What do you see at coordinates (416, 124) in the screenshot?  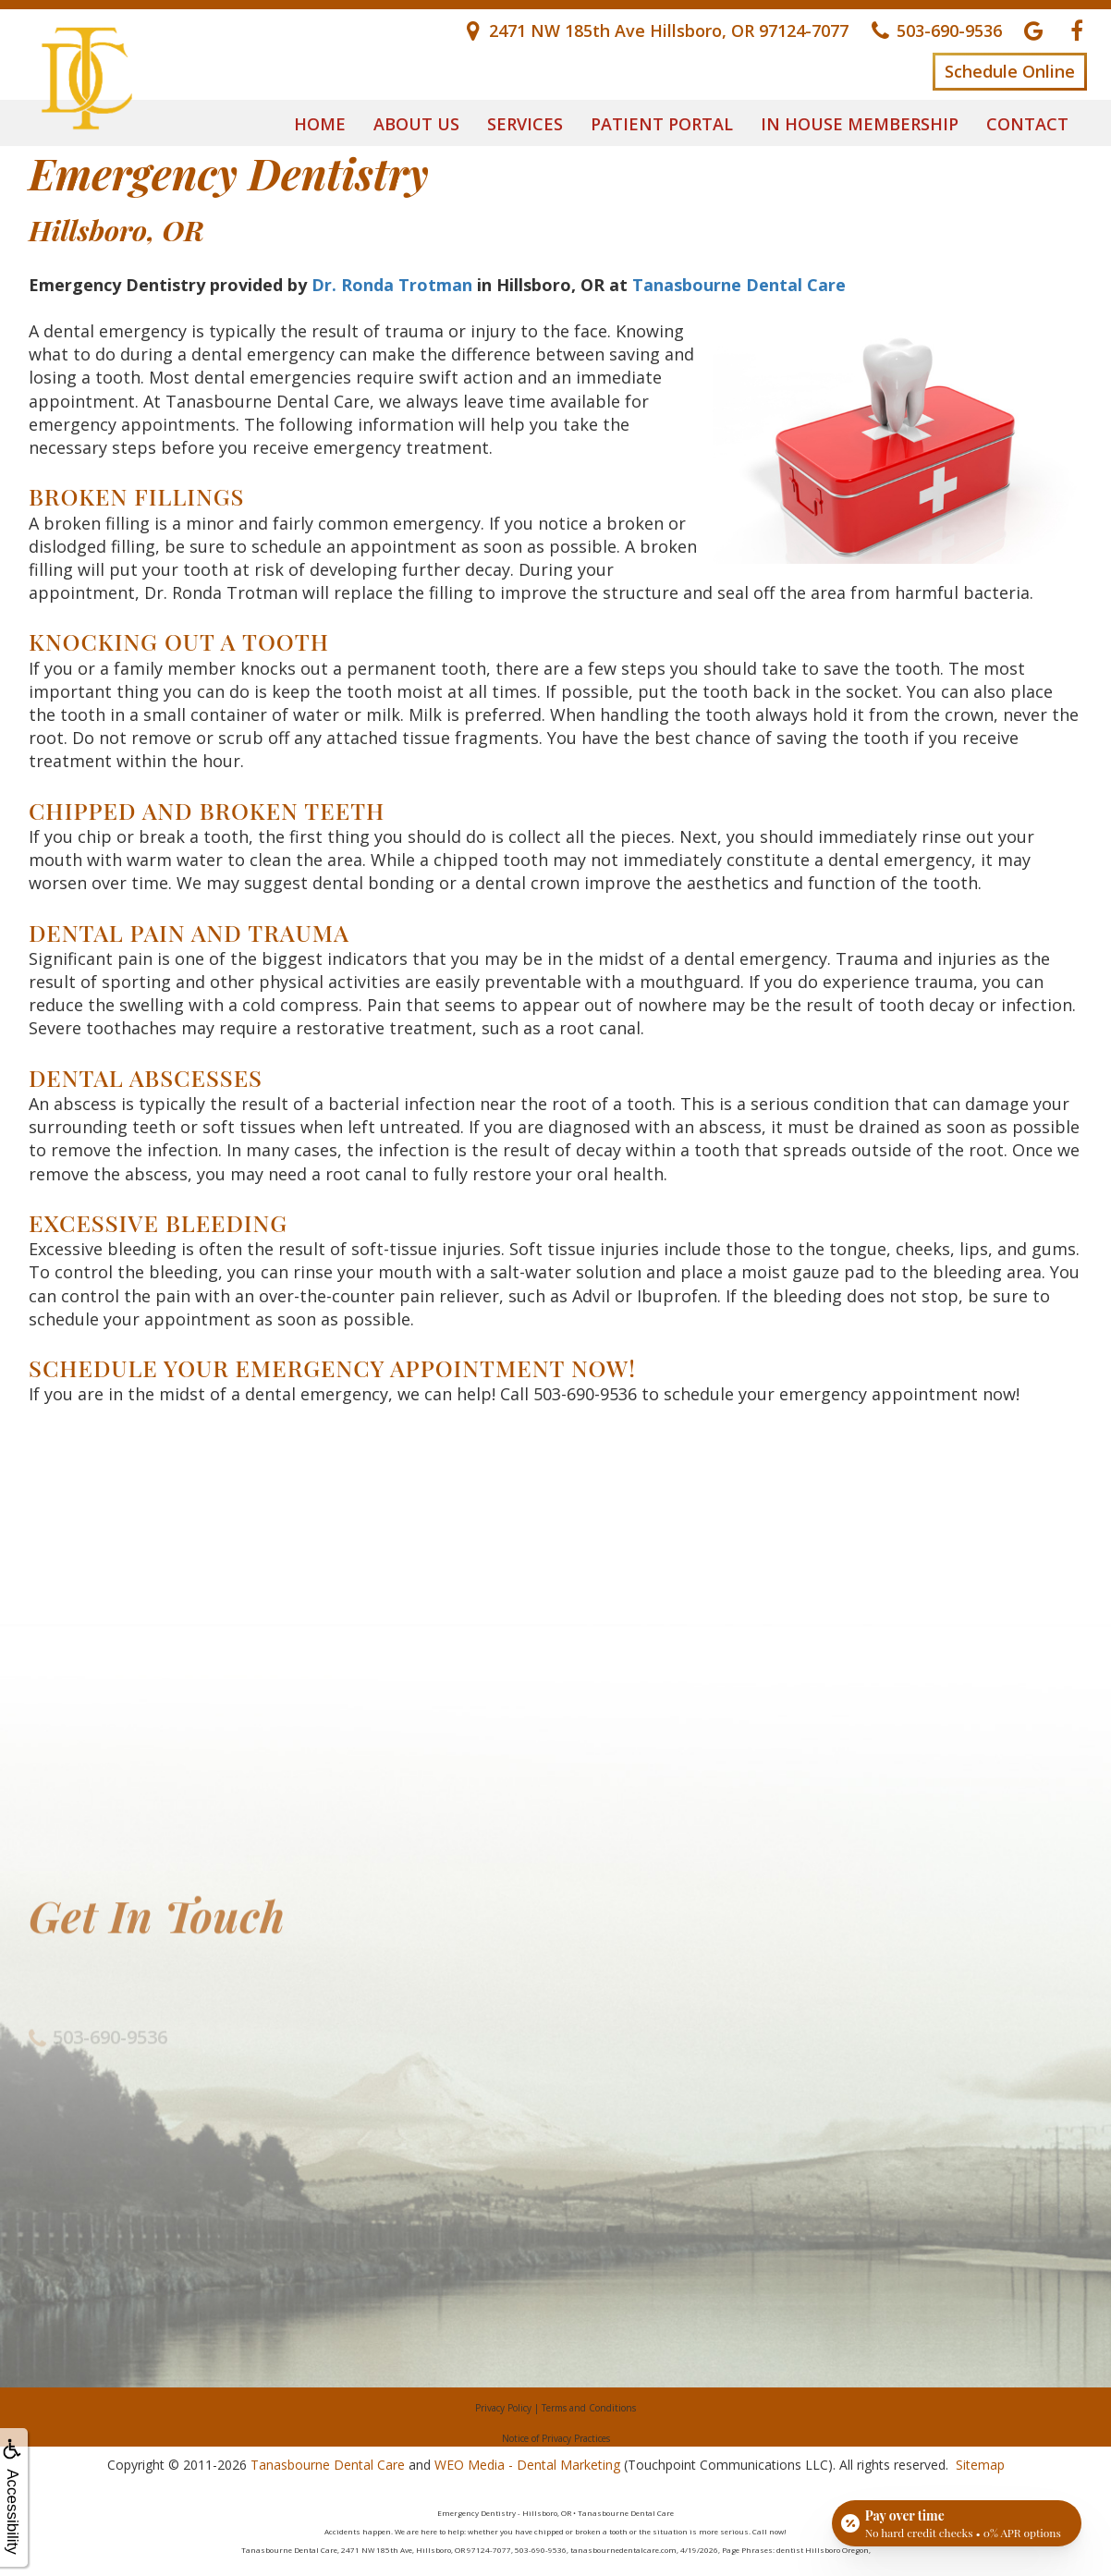 I see `About Us` at bounding box center [416, 124].